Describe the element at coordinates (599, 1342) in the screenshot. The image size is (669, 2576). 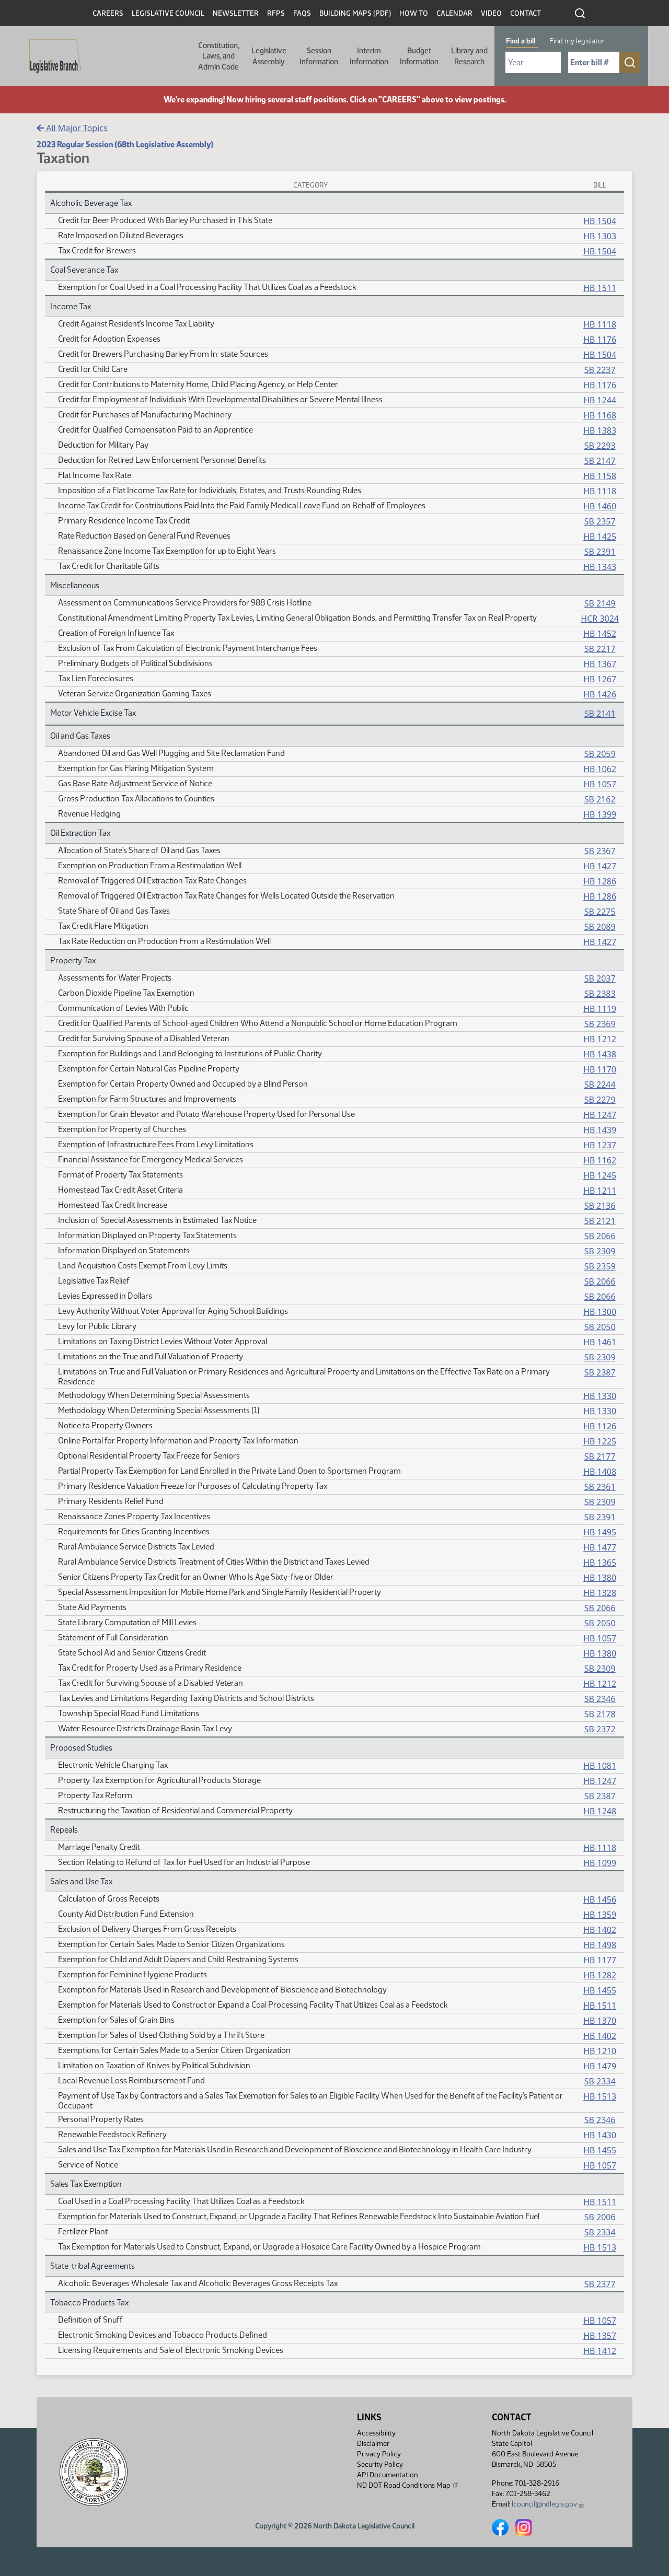
I see `HB 1461` at that location.